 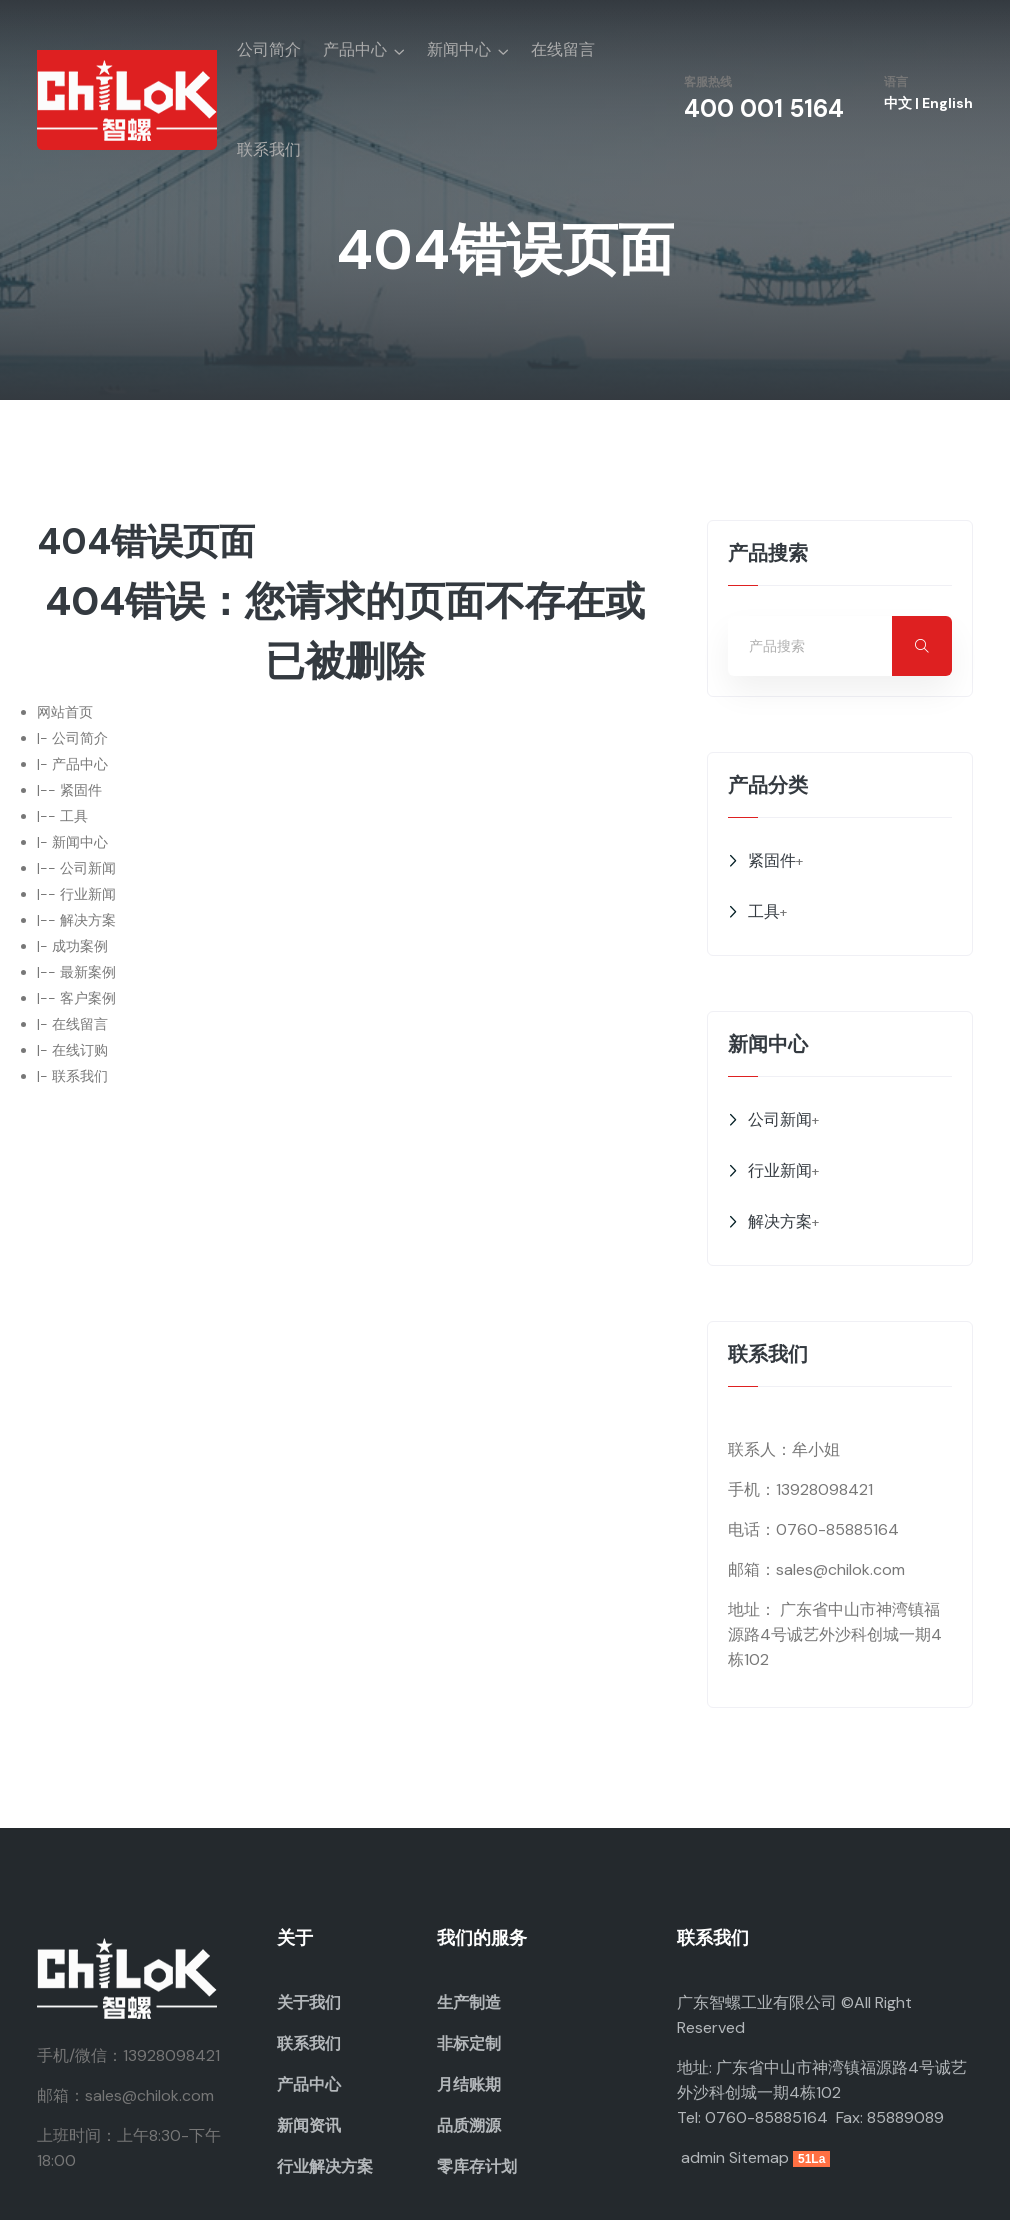 What do you see at coordinates (469, 2125) in the screenshot?
I see `品质溯源` at bounding box center [469, 2125].